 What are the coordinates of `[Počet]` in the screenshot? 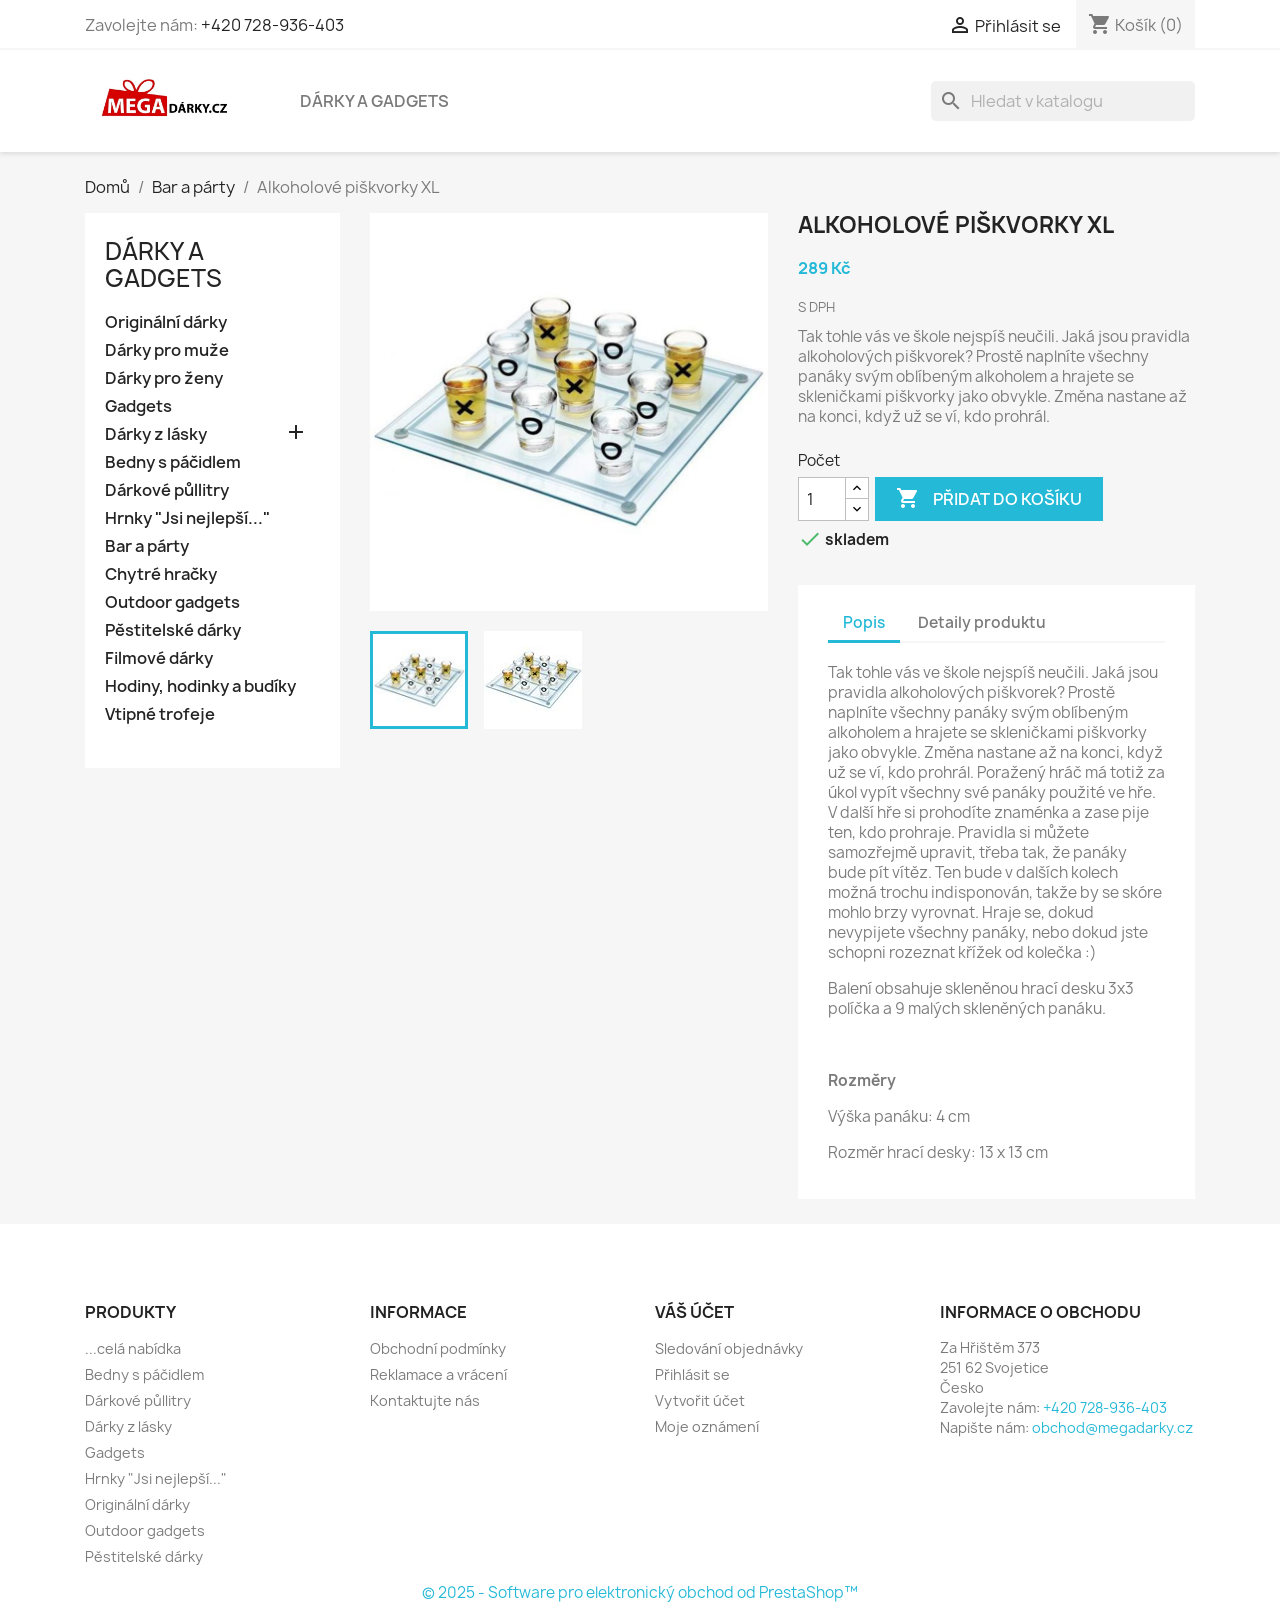 It's located at (822, 499).